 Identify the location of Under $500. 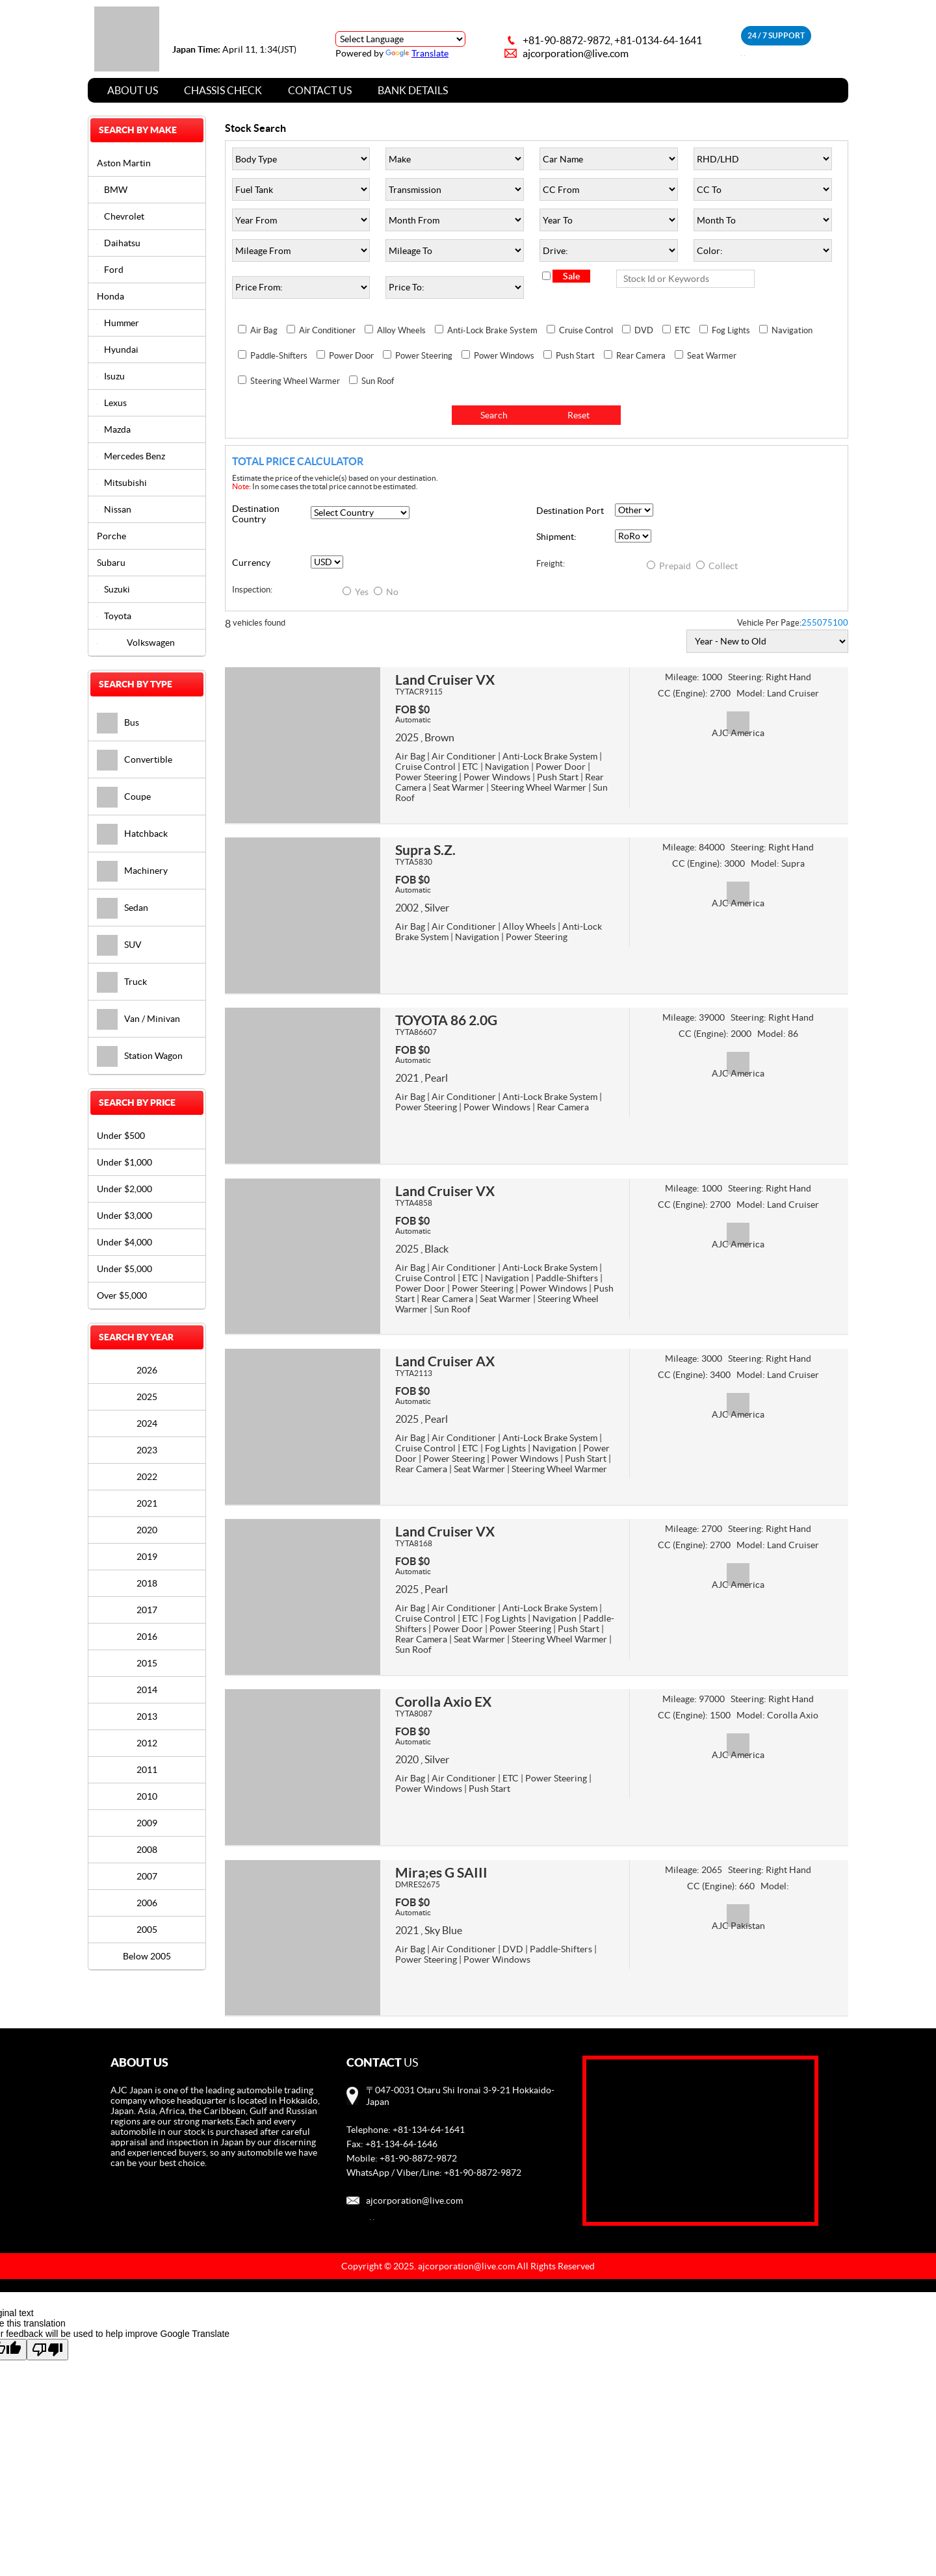
(121, 1135).